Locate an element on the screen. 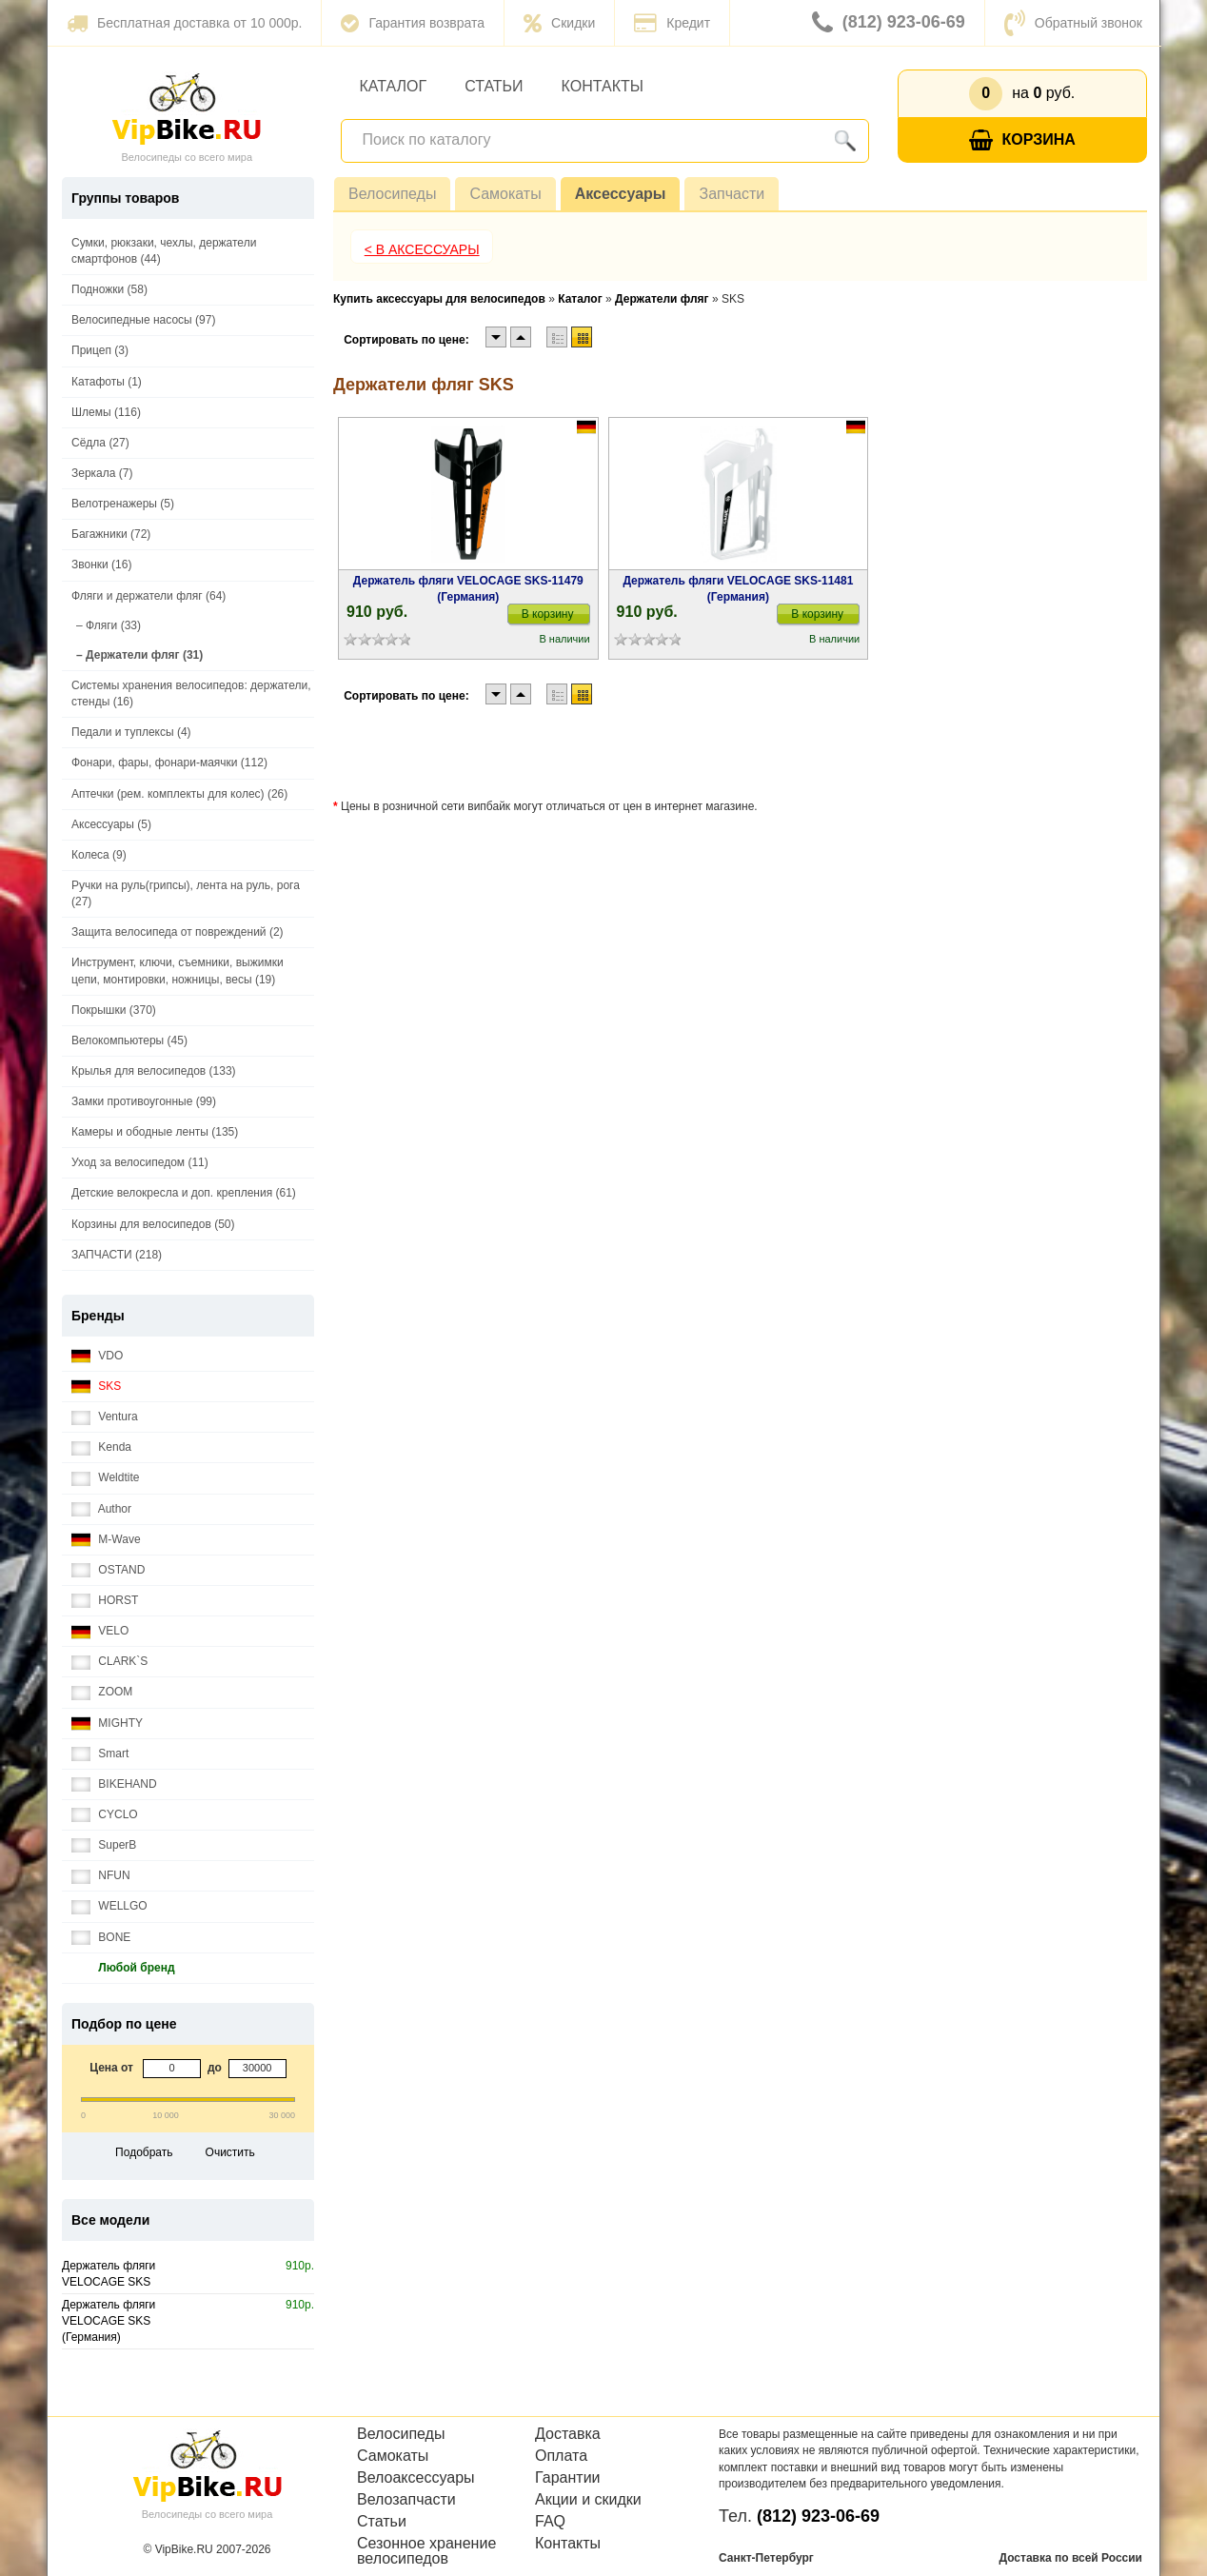 Image resolution: width=1207 pixels, height=2576 pixels. HORST is located at coordinates (104, 1601).